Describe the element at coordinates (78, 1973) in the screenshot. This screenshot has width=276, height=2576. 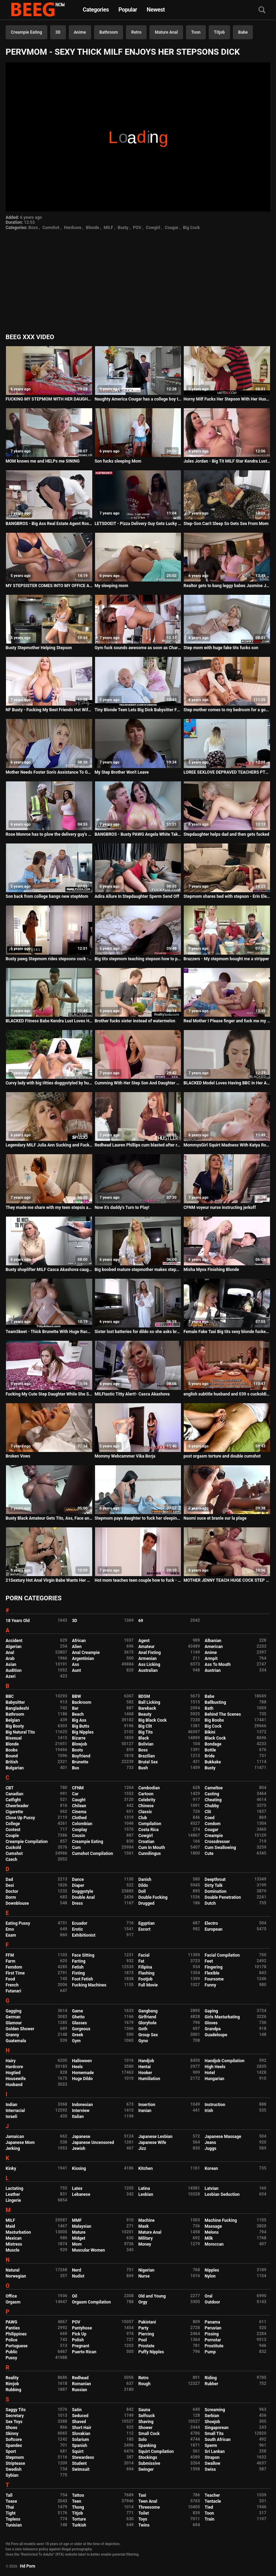
I see `Fisting` at that location.